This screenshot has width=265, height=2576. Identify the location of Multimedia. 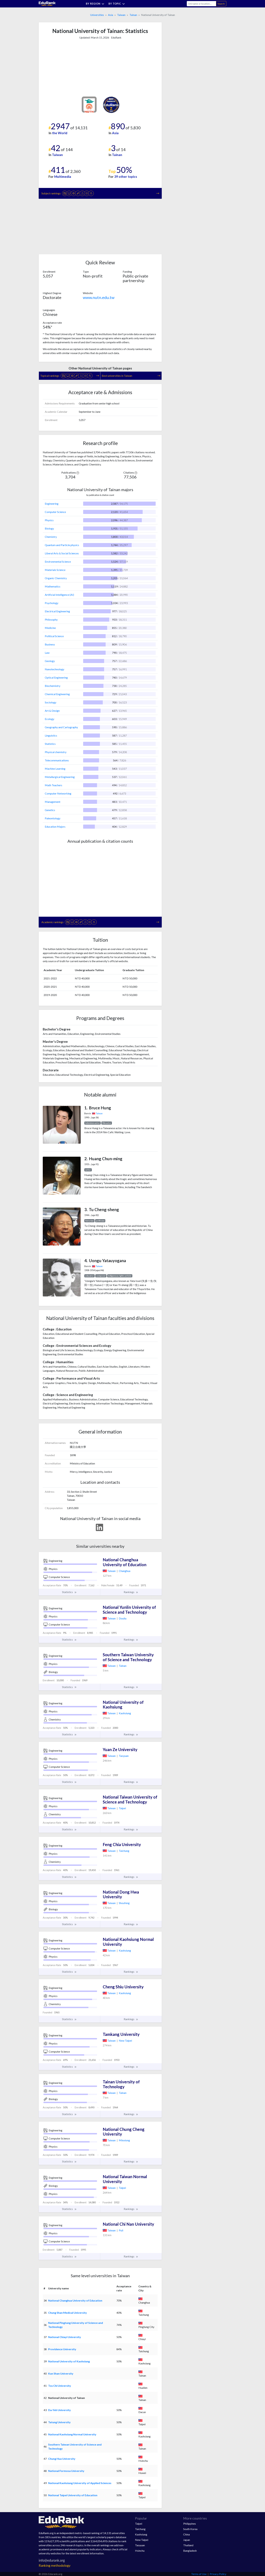
(62, 176).